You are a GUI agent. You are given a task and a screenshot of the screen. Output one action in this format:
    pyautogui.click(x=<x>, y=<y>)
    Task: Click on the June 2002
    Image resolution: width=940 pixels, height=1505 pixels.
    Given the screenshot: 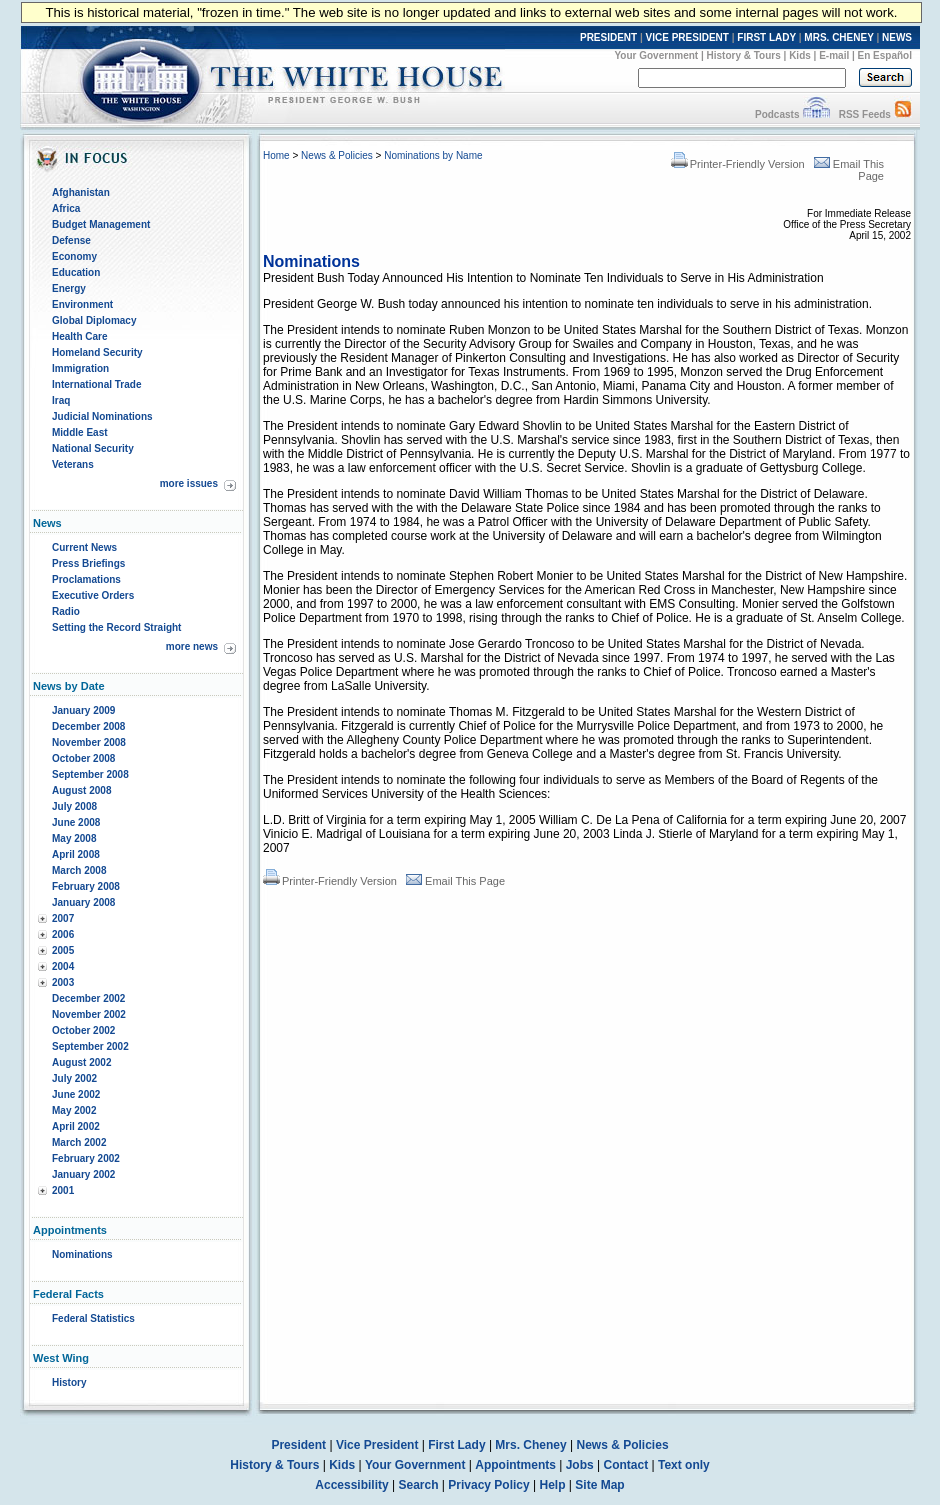 What is the action you would take?
    pyautogui.click(x=76, y=1094)
    